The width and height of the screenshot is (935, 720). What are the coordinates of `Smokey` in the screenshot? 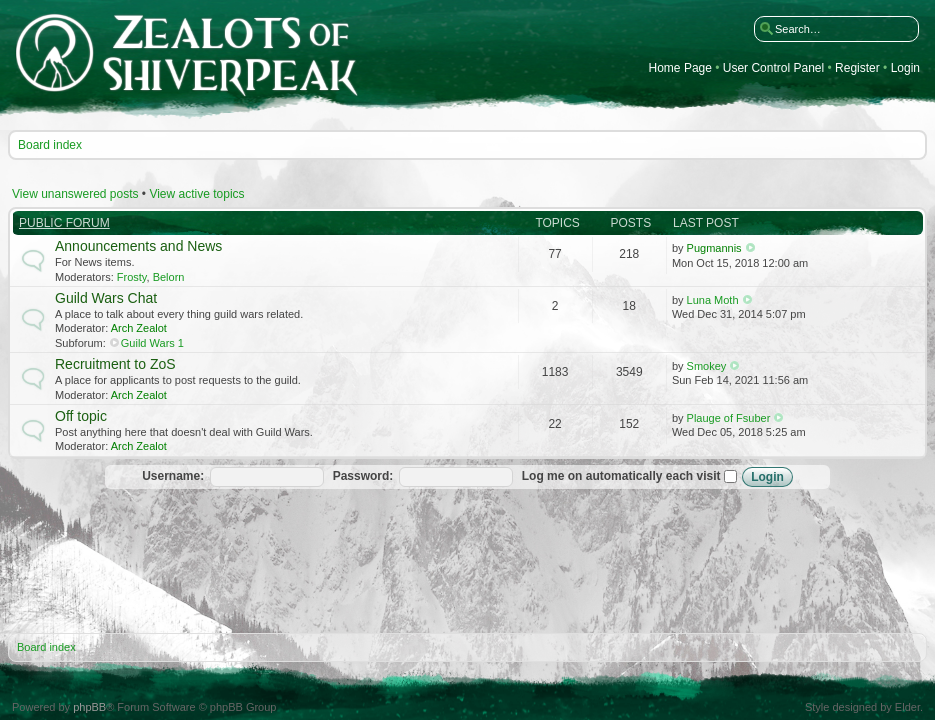 It's located at (707, 366).